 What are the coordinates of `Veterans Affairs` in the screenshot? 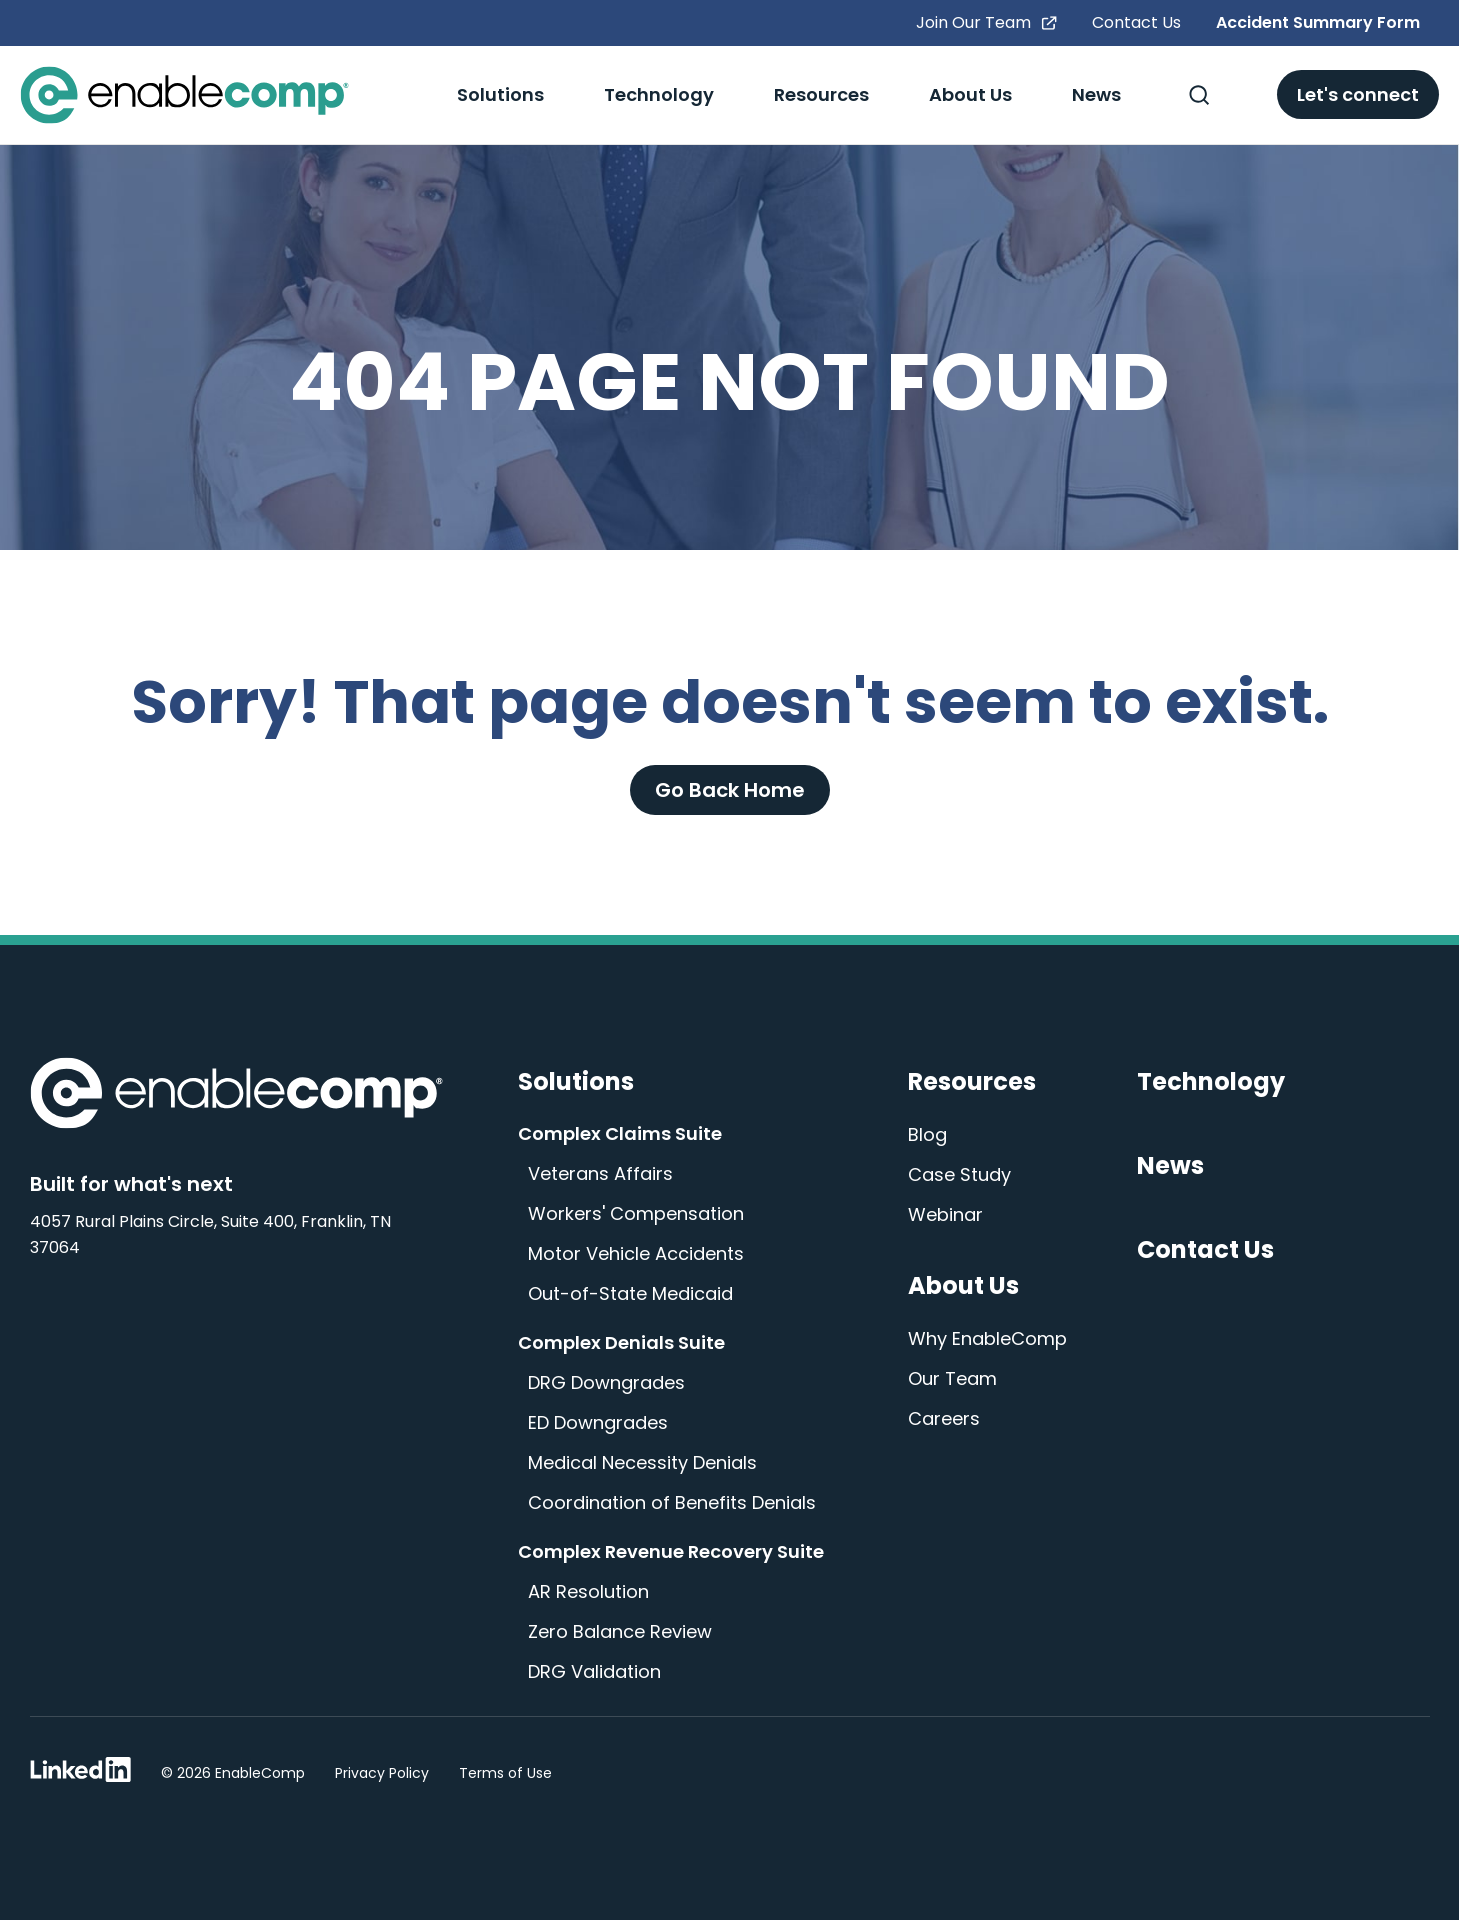 It's located at (600, 1173).